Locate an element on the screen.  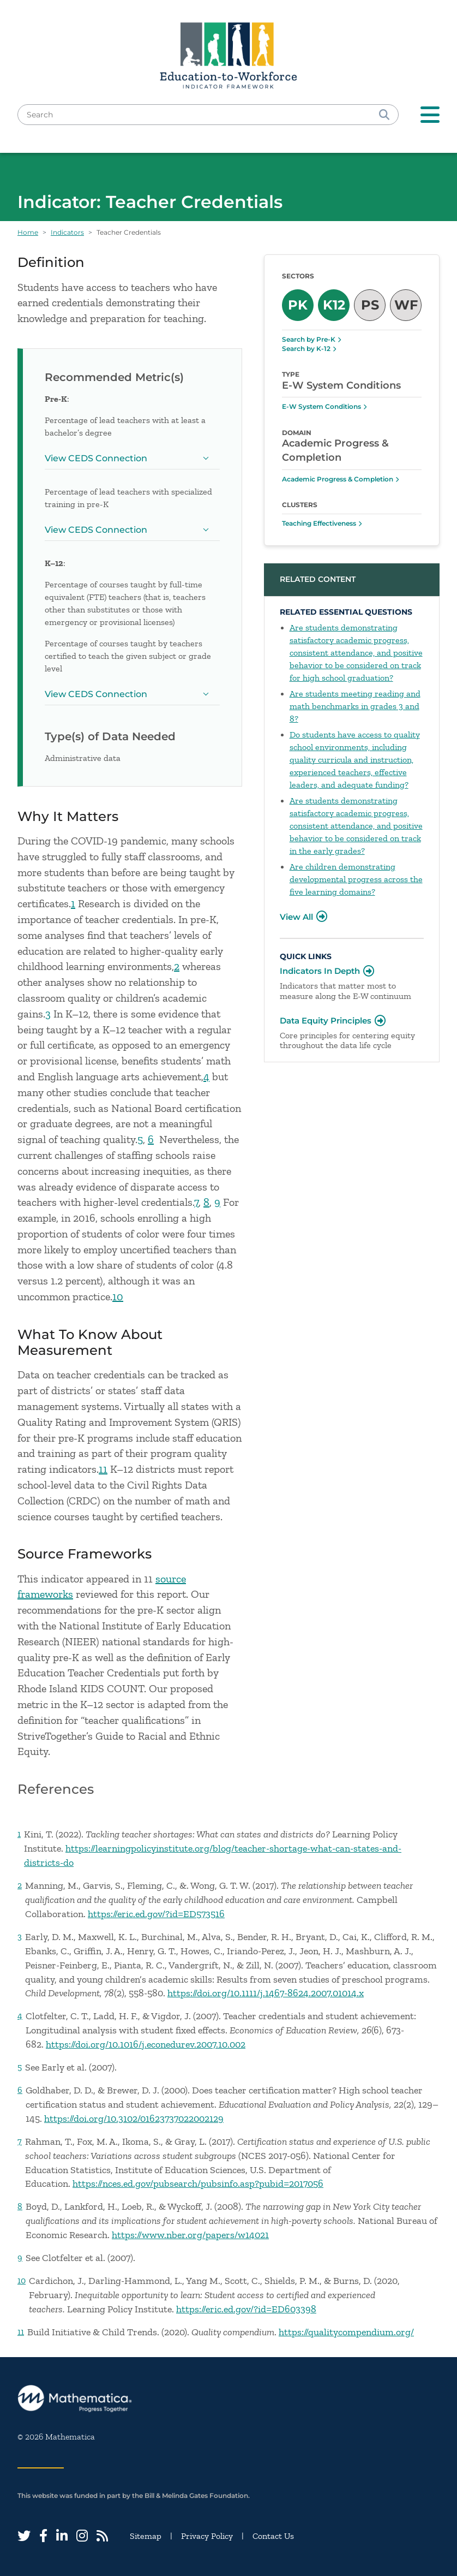
E-W System Conditions is located at coordinates (321, 406).